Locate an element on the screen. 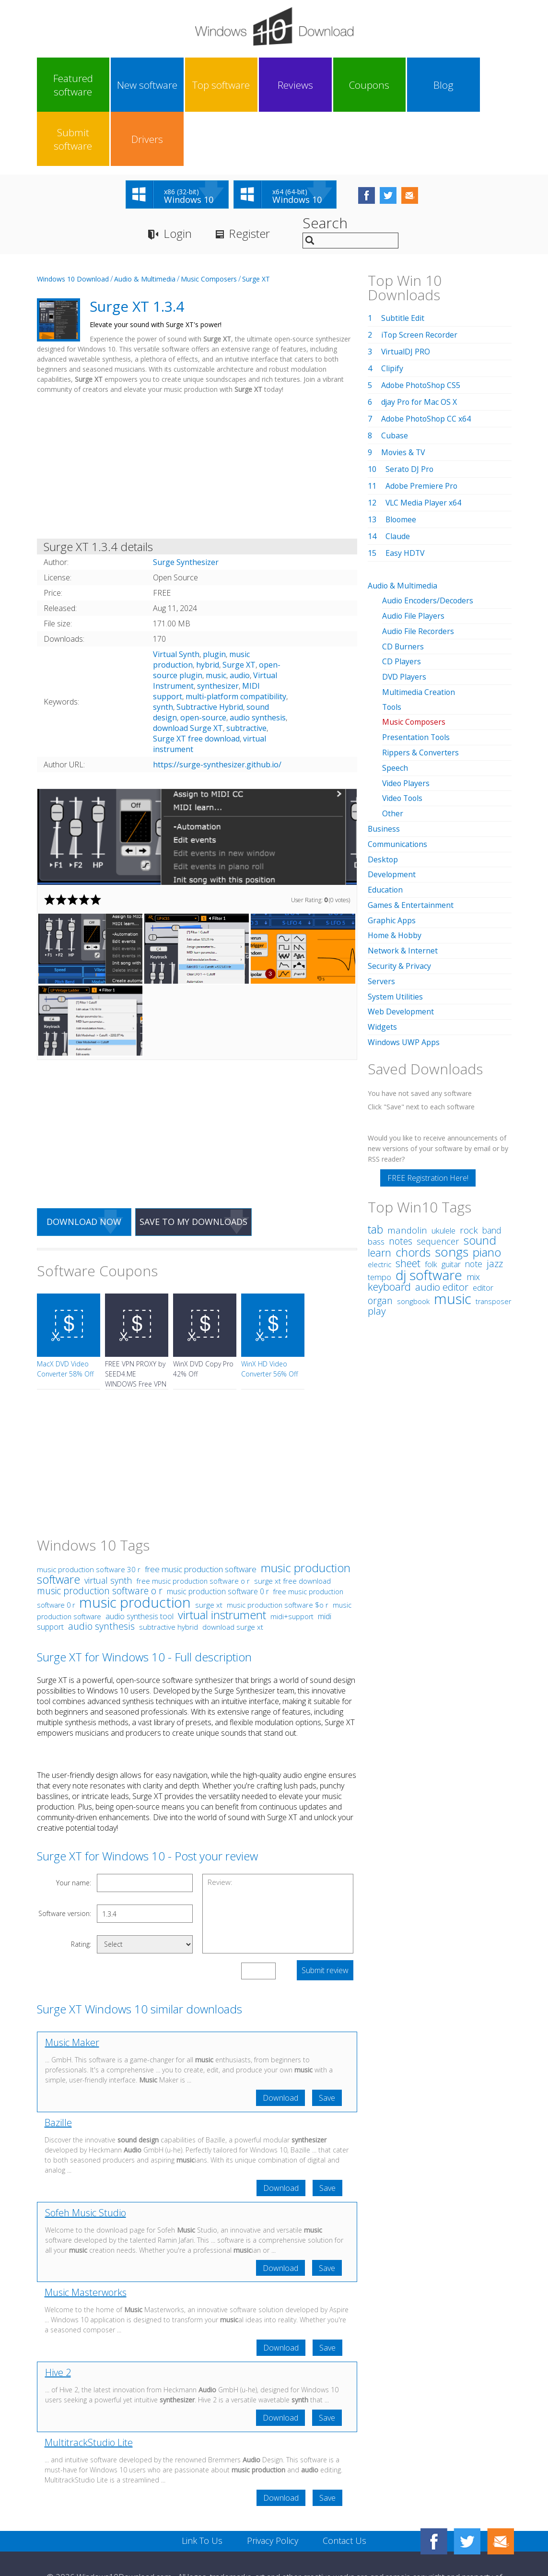  [Advertisement] is located at coordinates (197, 414).